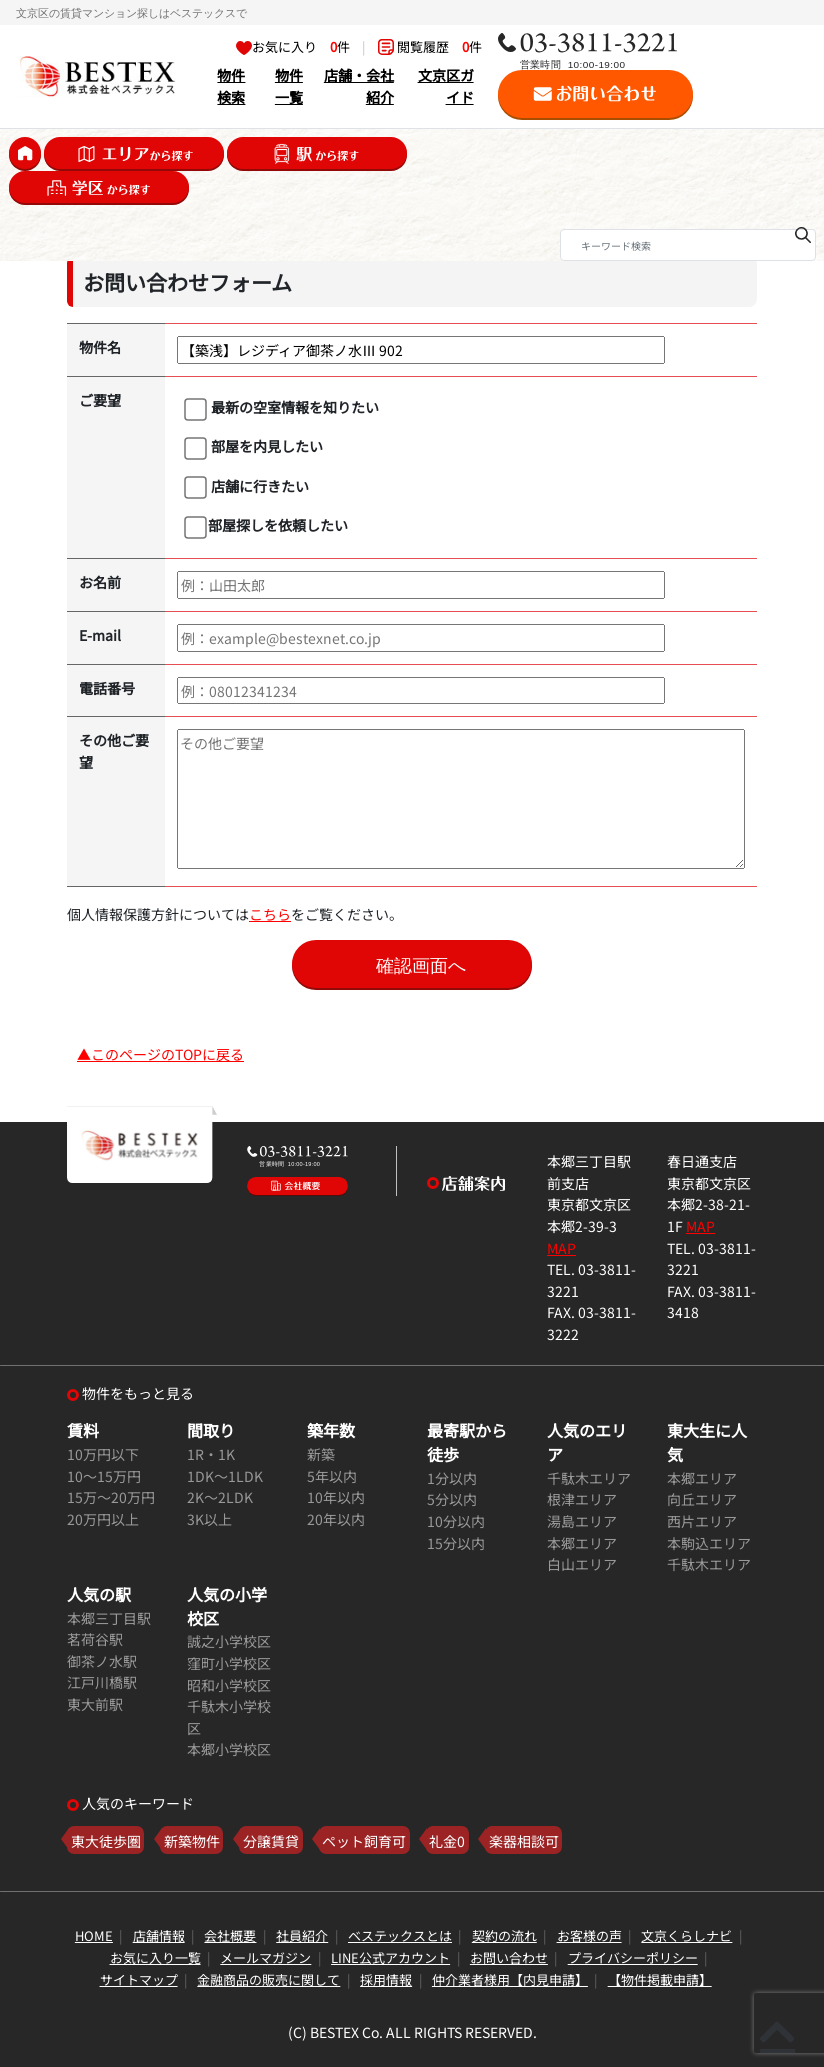 The height and width of the screenshot is (2067, 824). Describe the element at coordinates (225, 1475) in the screenshot. I see `1DK～1LDK` at that location.